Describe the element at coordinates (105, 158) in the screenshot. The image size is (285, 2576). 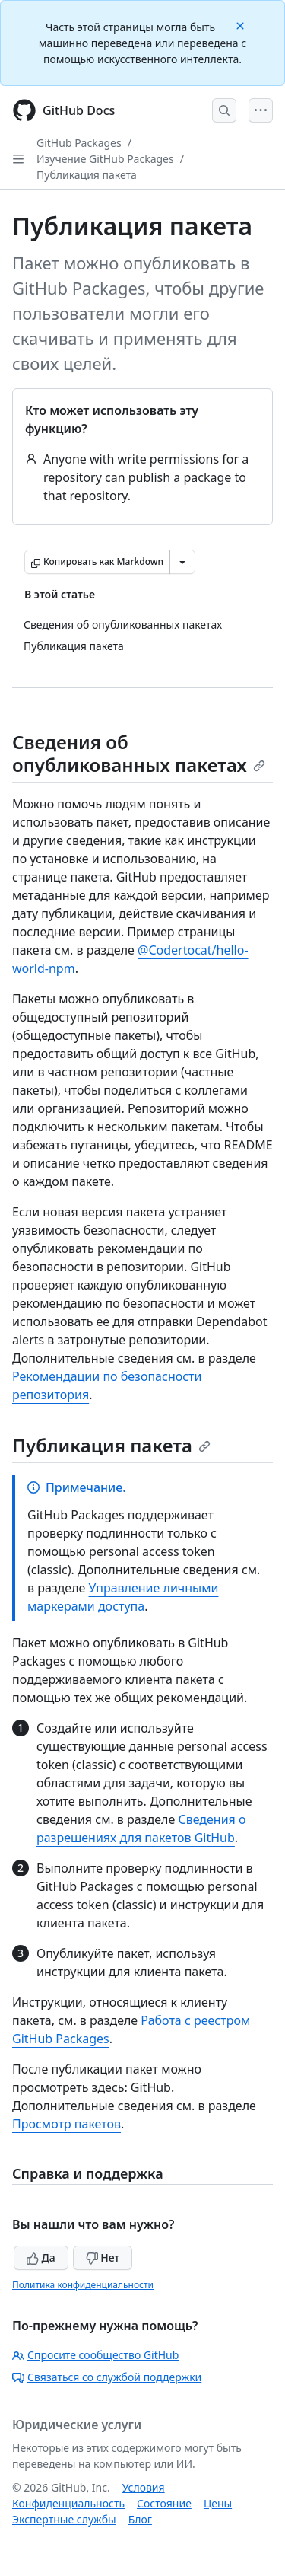
I see `Изучение GitHub Packages` at that location.